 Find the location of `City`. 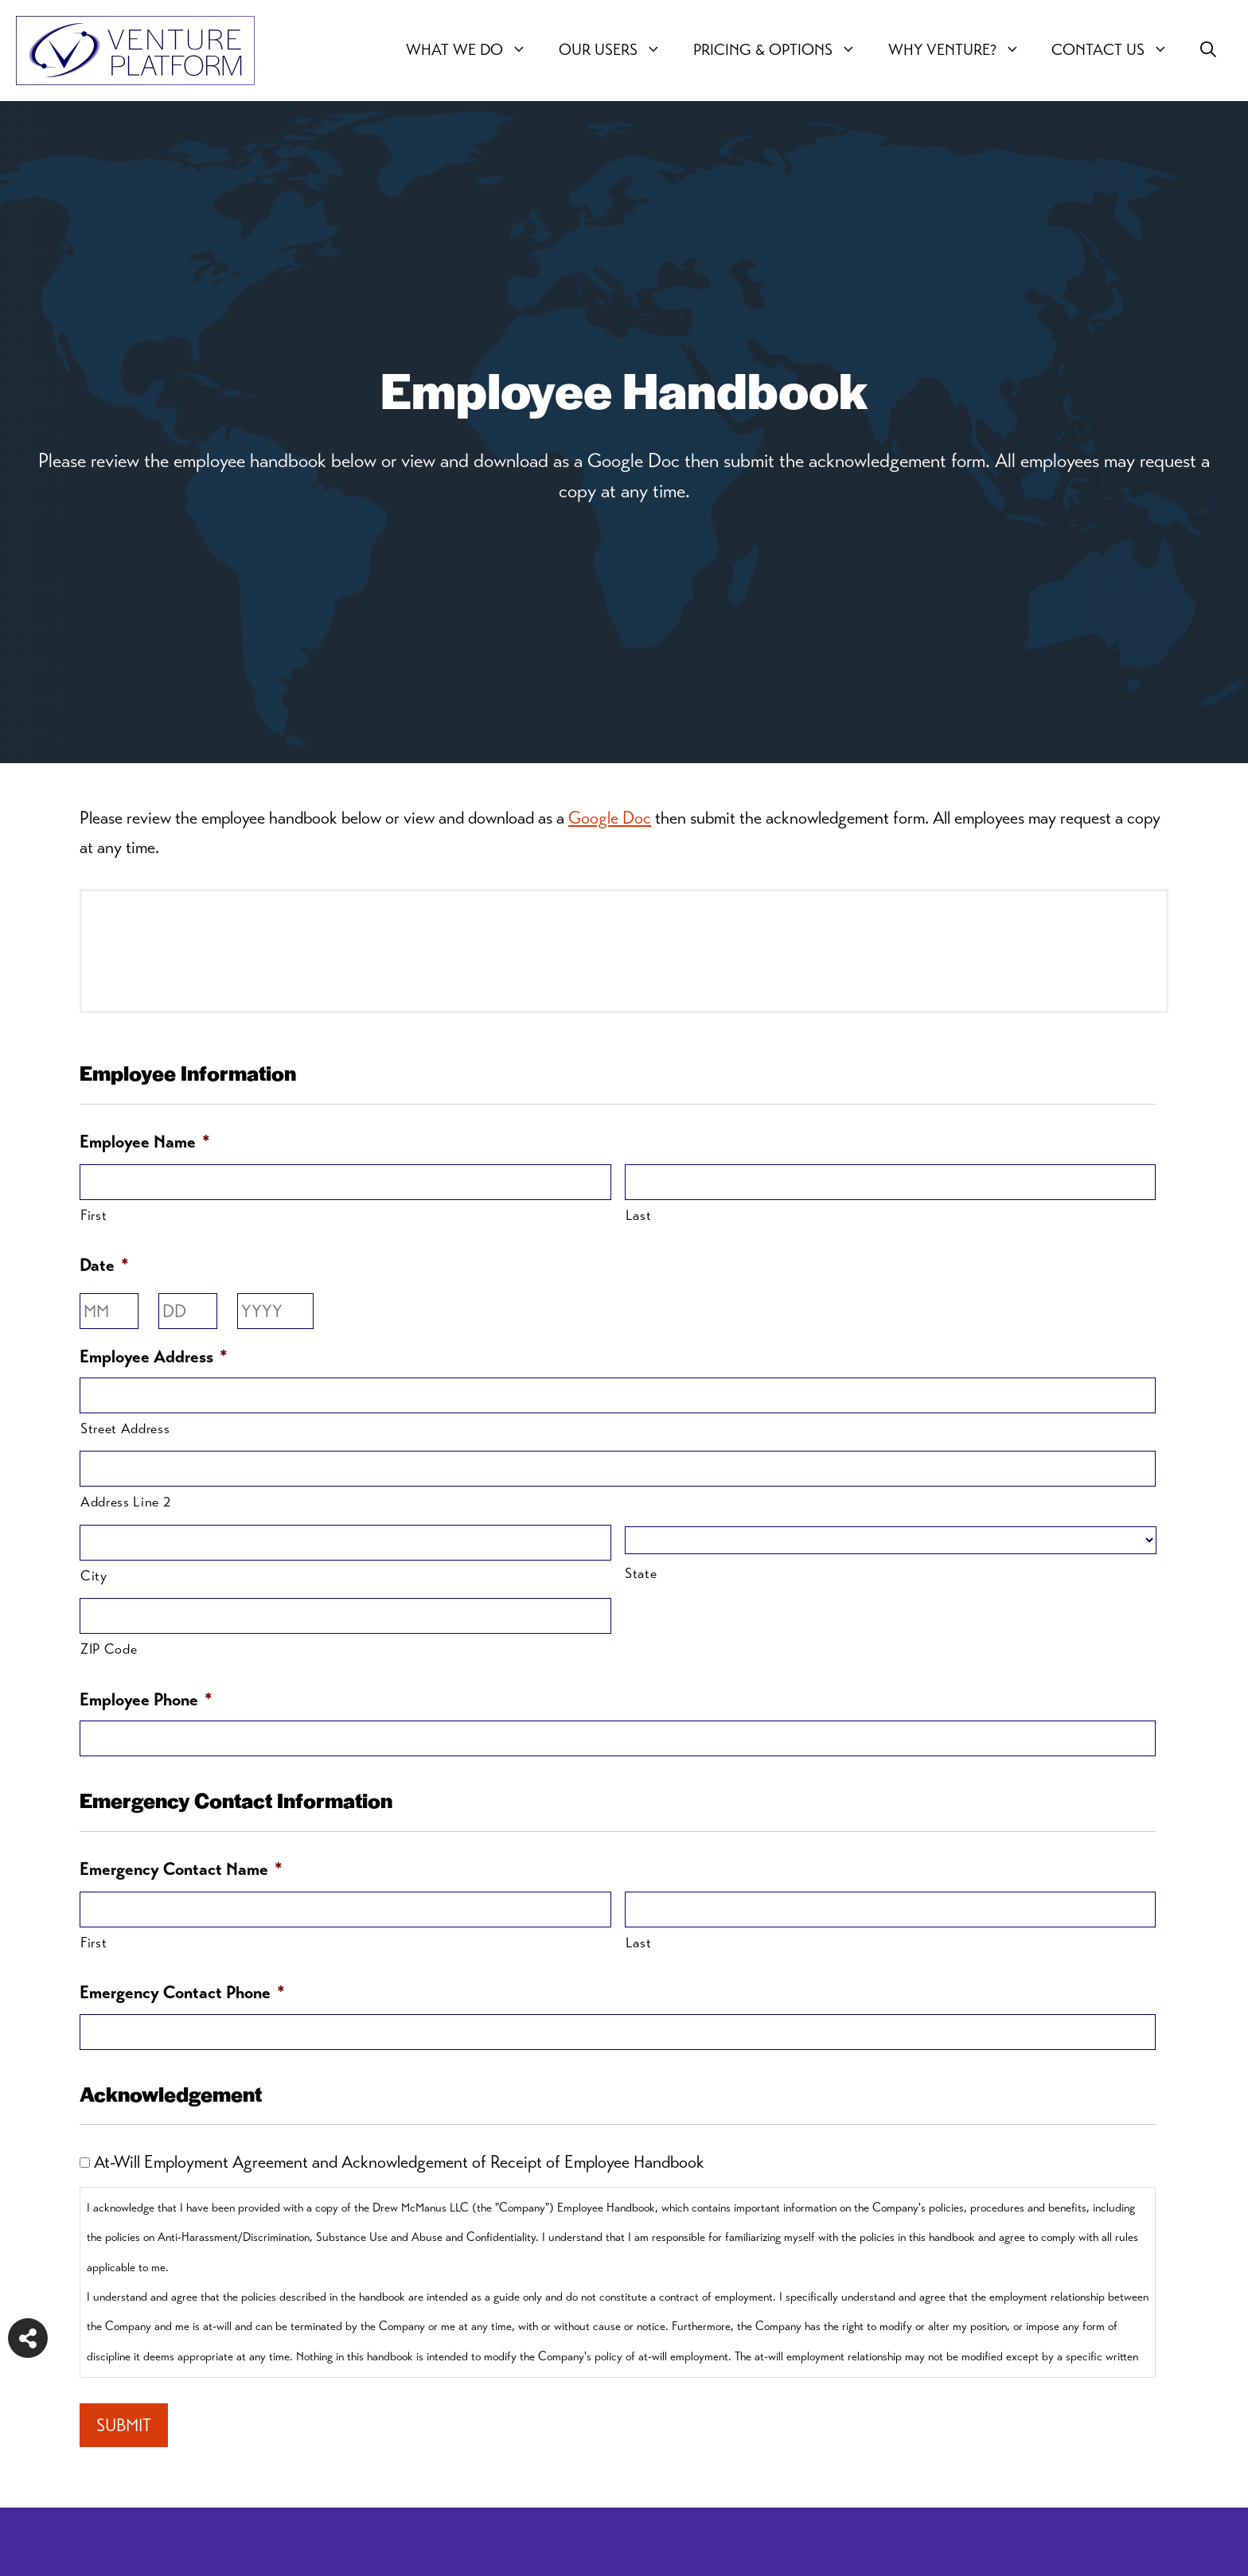

City is located at coordinates (93, 1575).